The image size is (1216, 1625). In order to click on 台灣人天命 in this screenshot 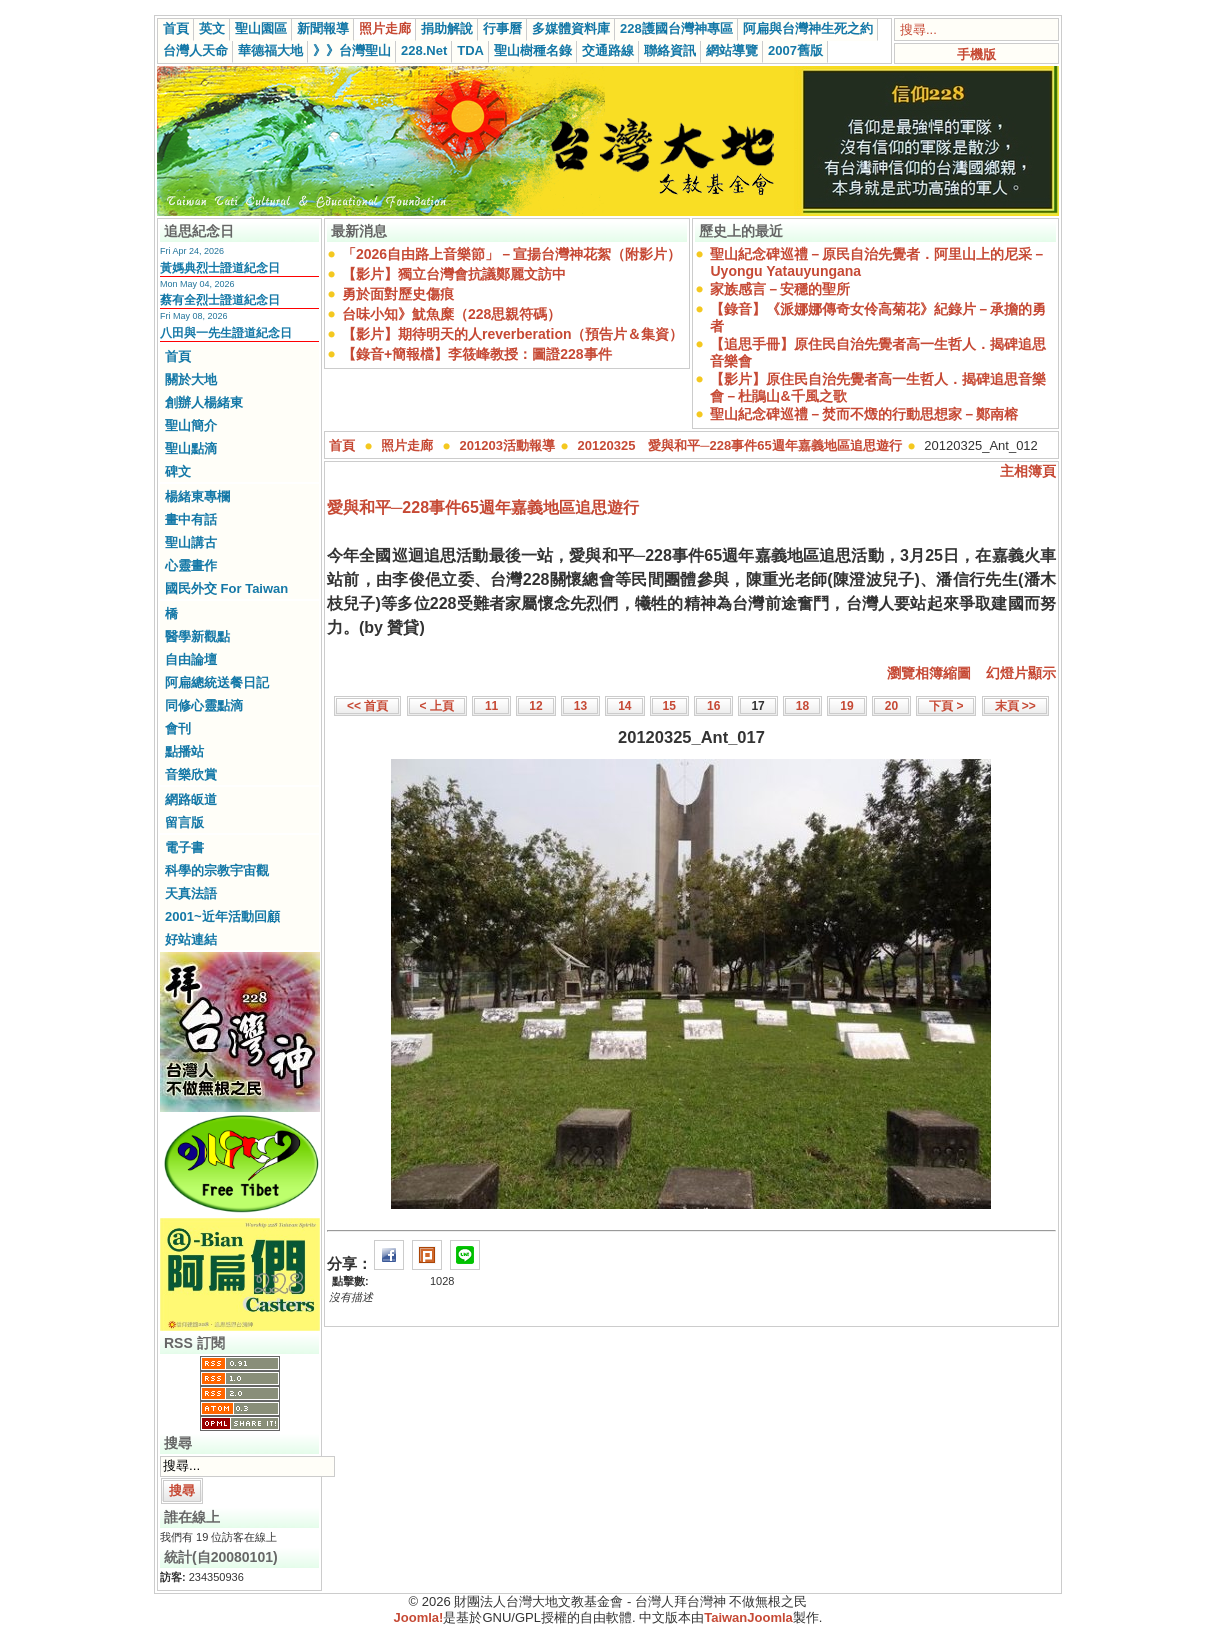, I will do `click(195, 50)`.